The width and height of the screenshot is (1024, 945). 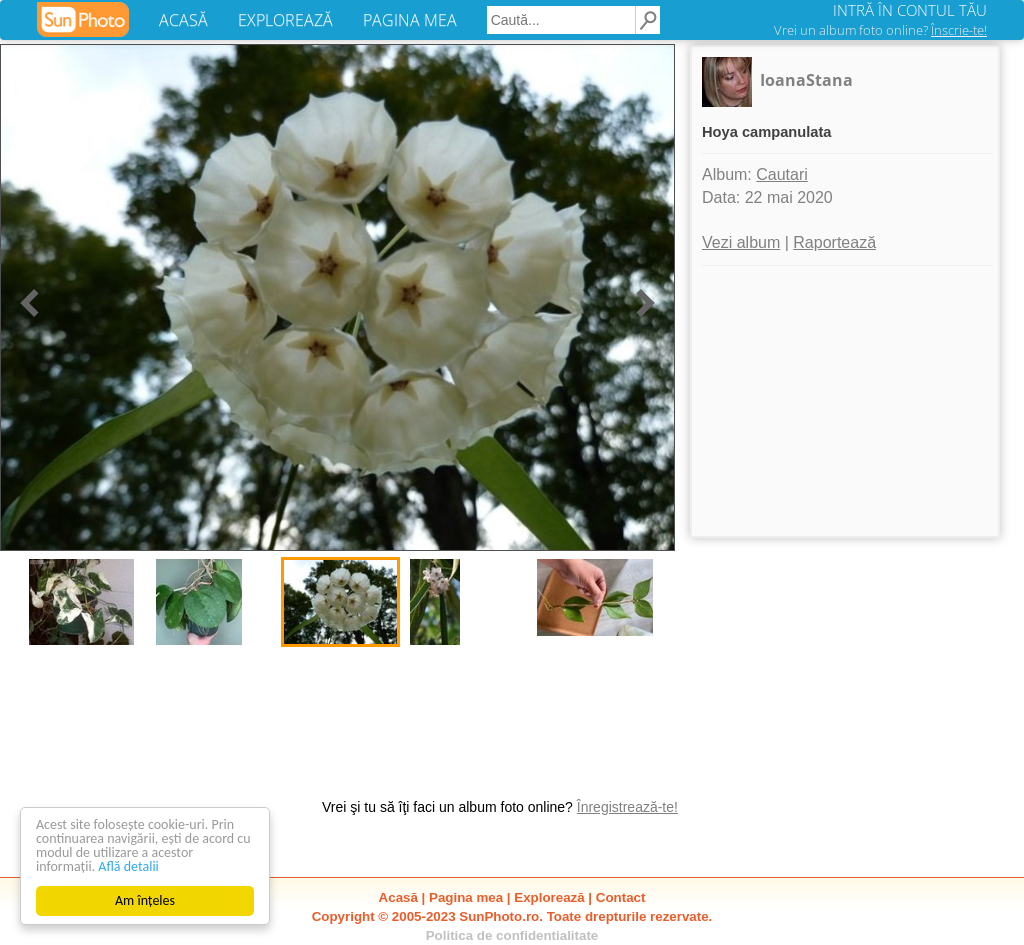 I want to click on Am înțeles, so click(x=145, y=900).